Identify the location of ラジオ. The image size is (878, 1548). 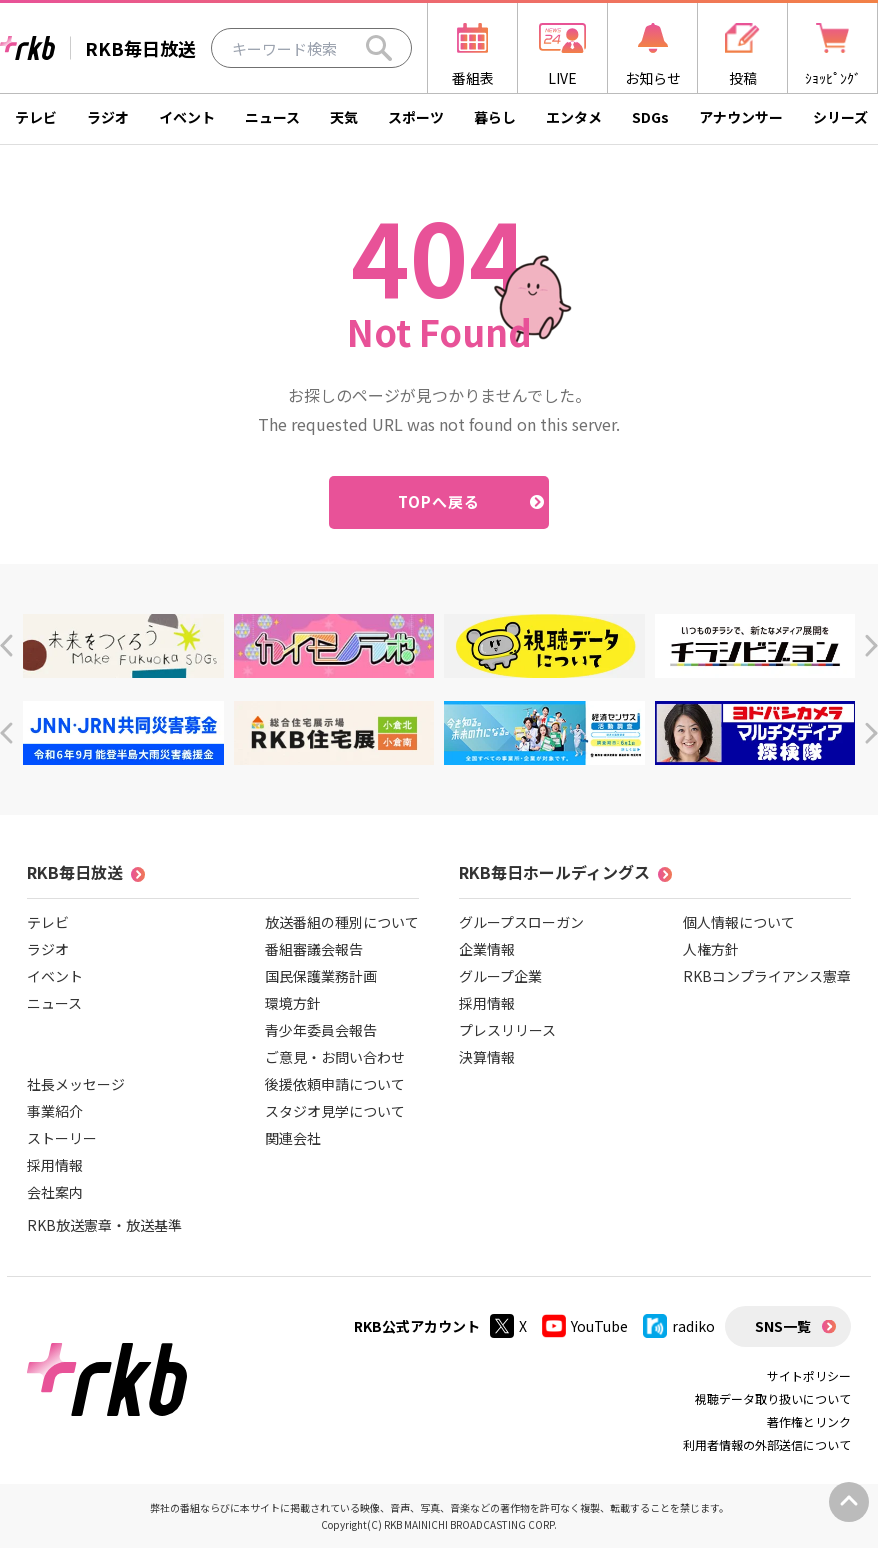
(108, 117).